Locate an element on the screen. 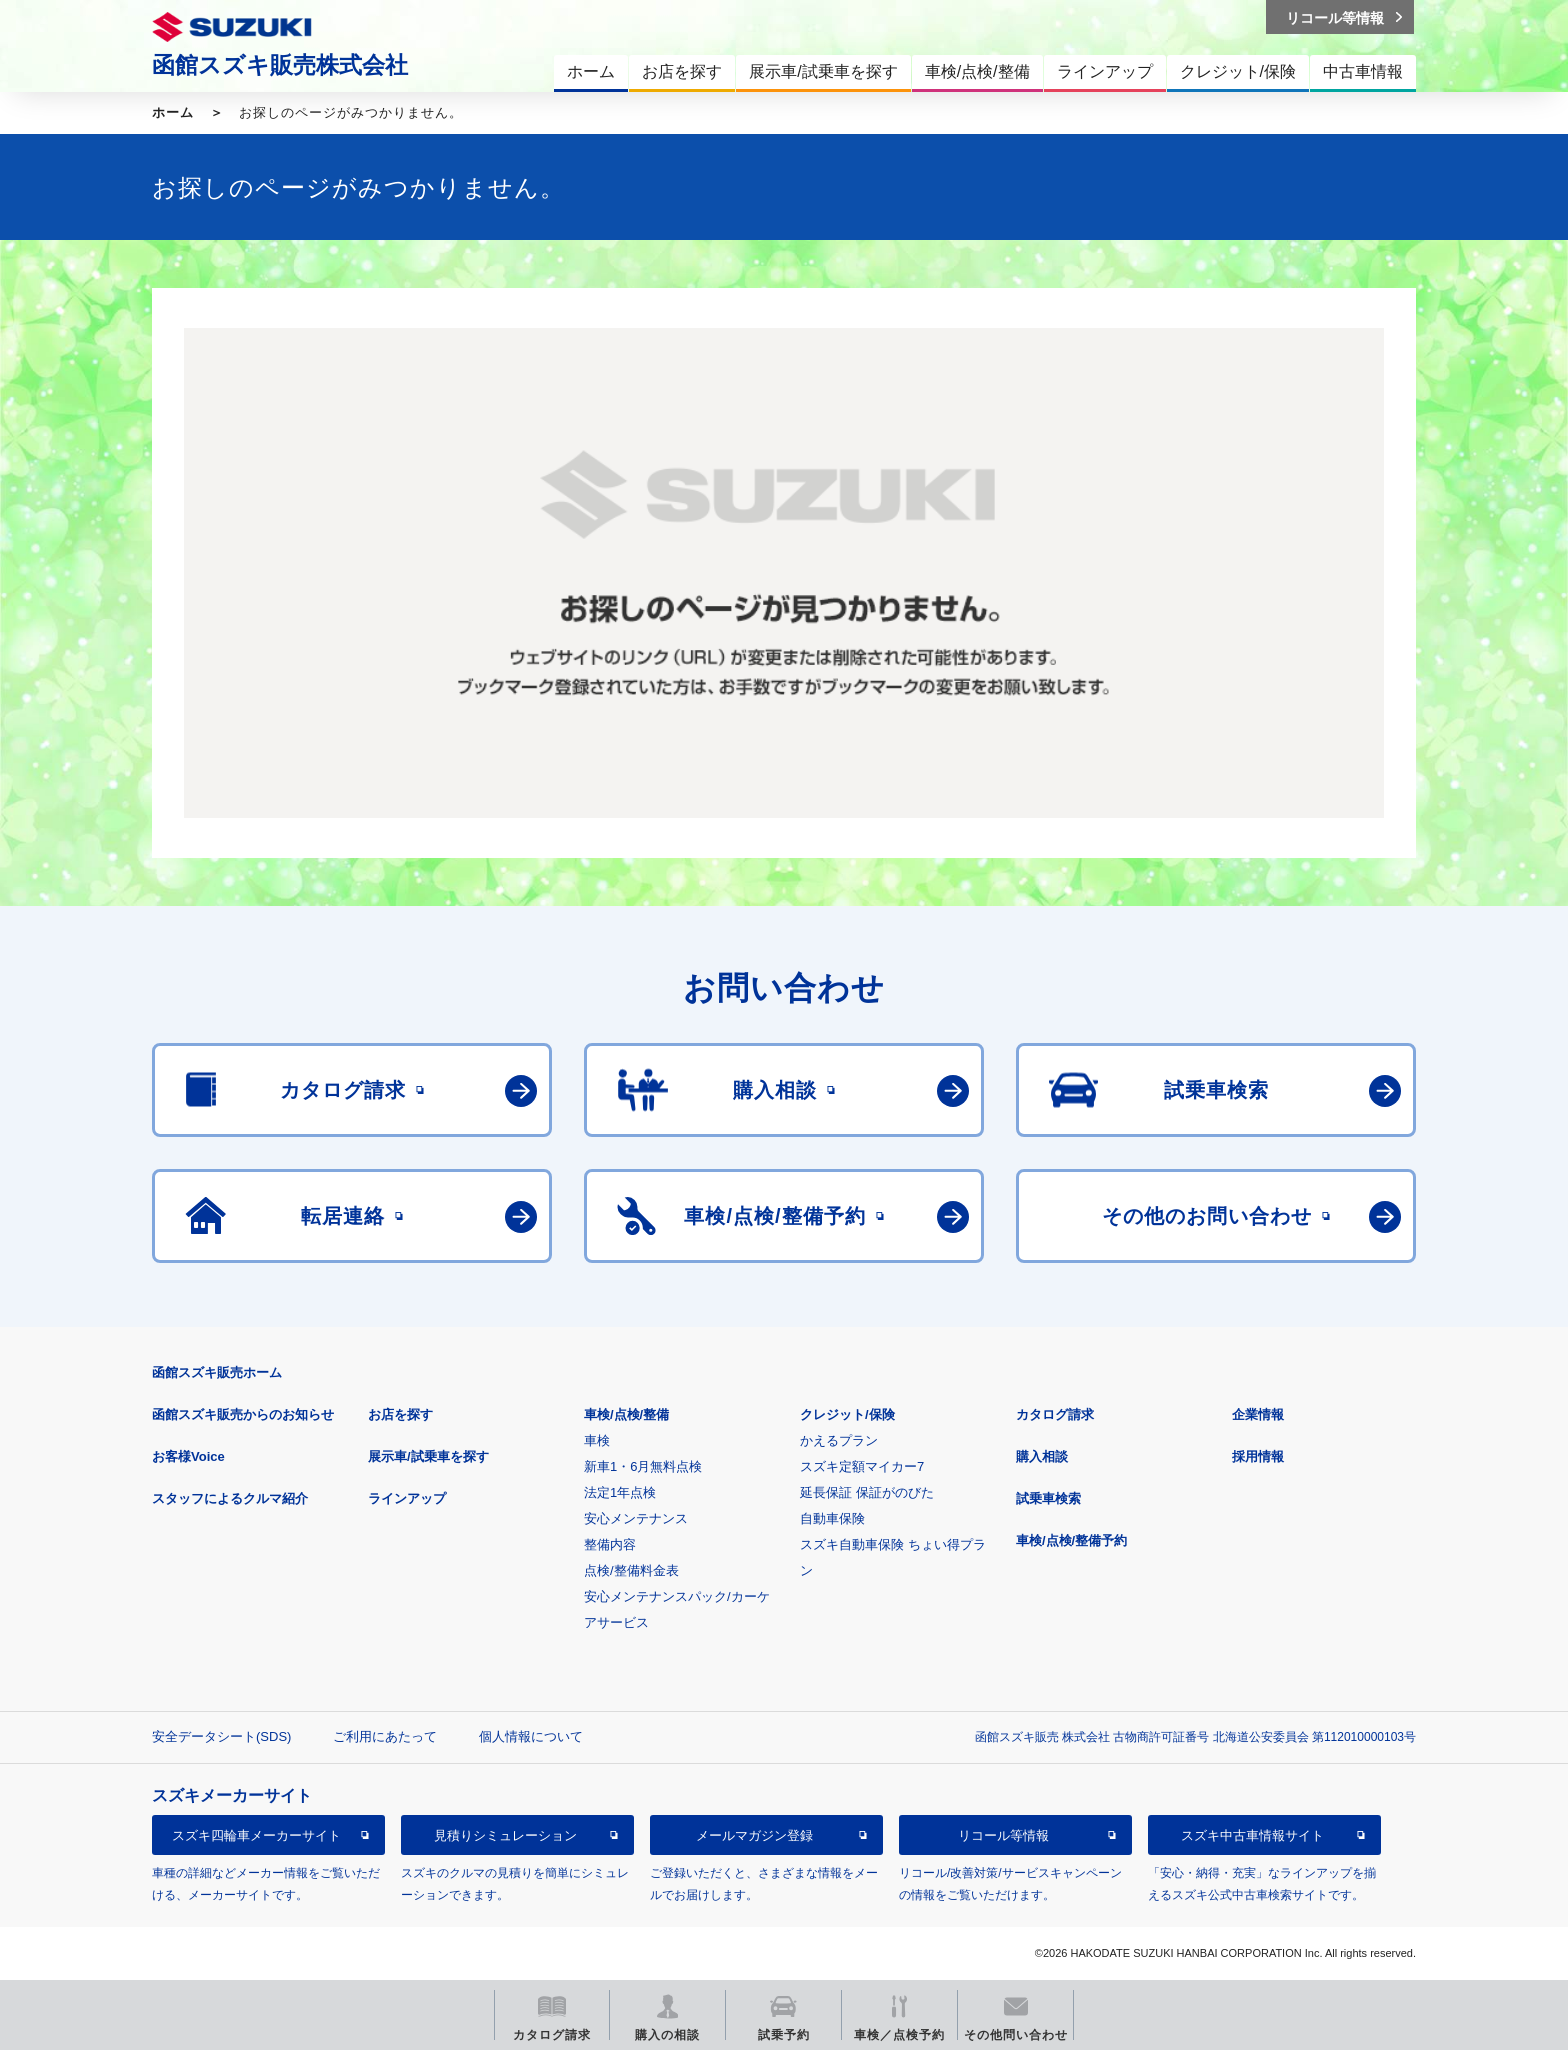 Image resolution: width=1568 pixels, height=2050 pixels. 車検/点検/整備 is located at coordinates (626, 1414).